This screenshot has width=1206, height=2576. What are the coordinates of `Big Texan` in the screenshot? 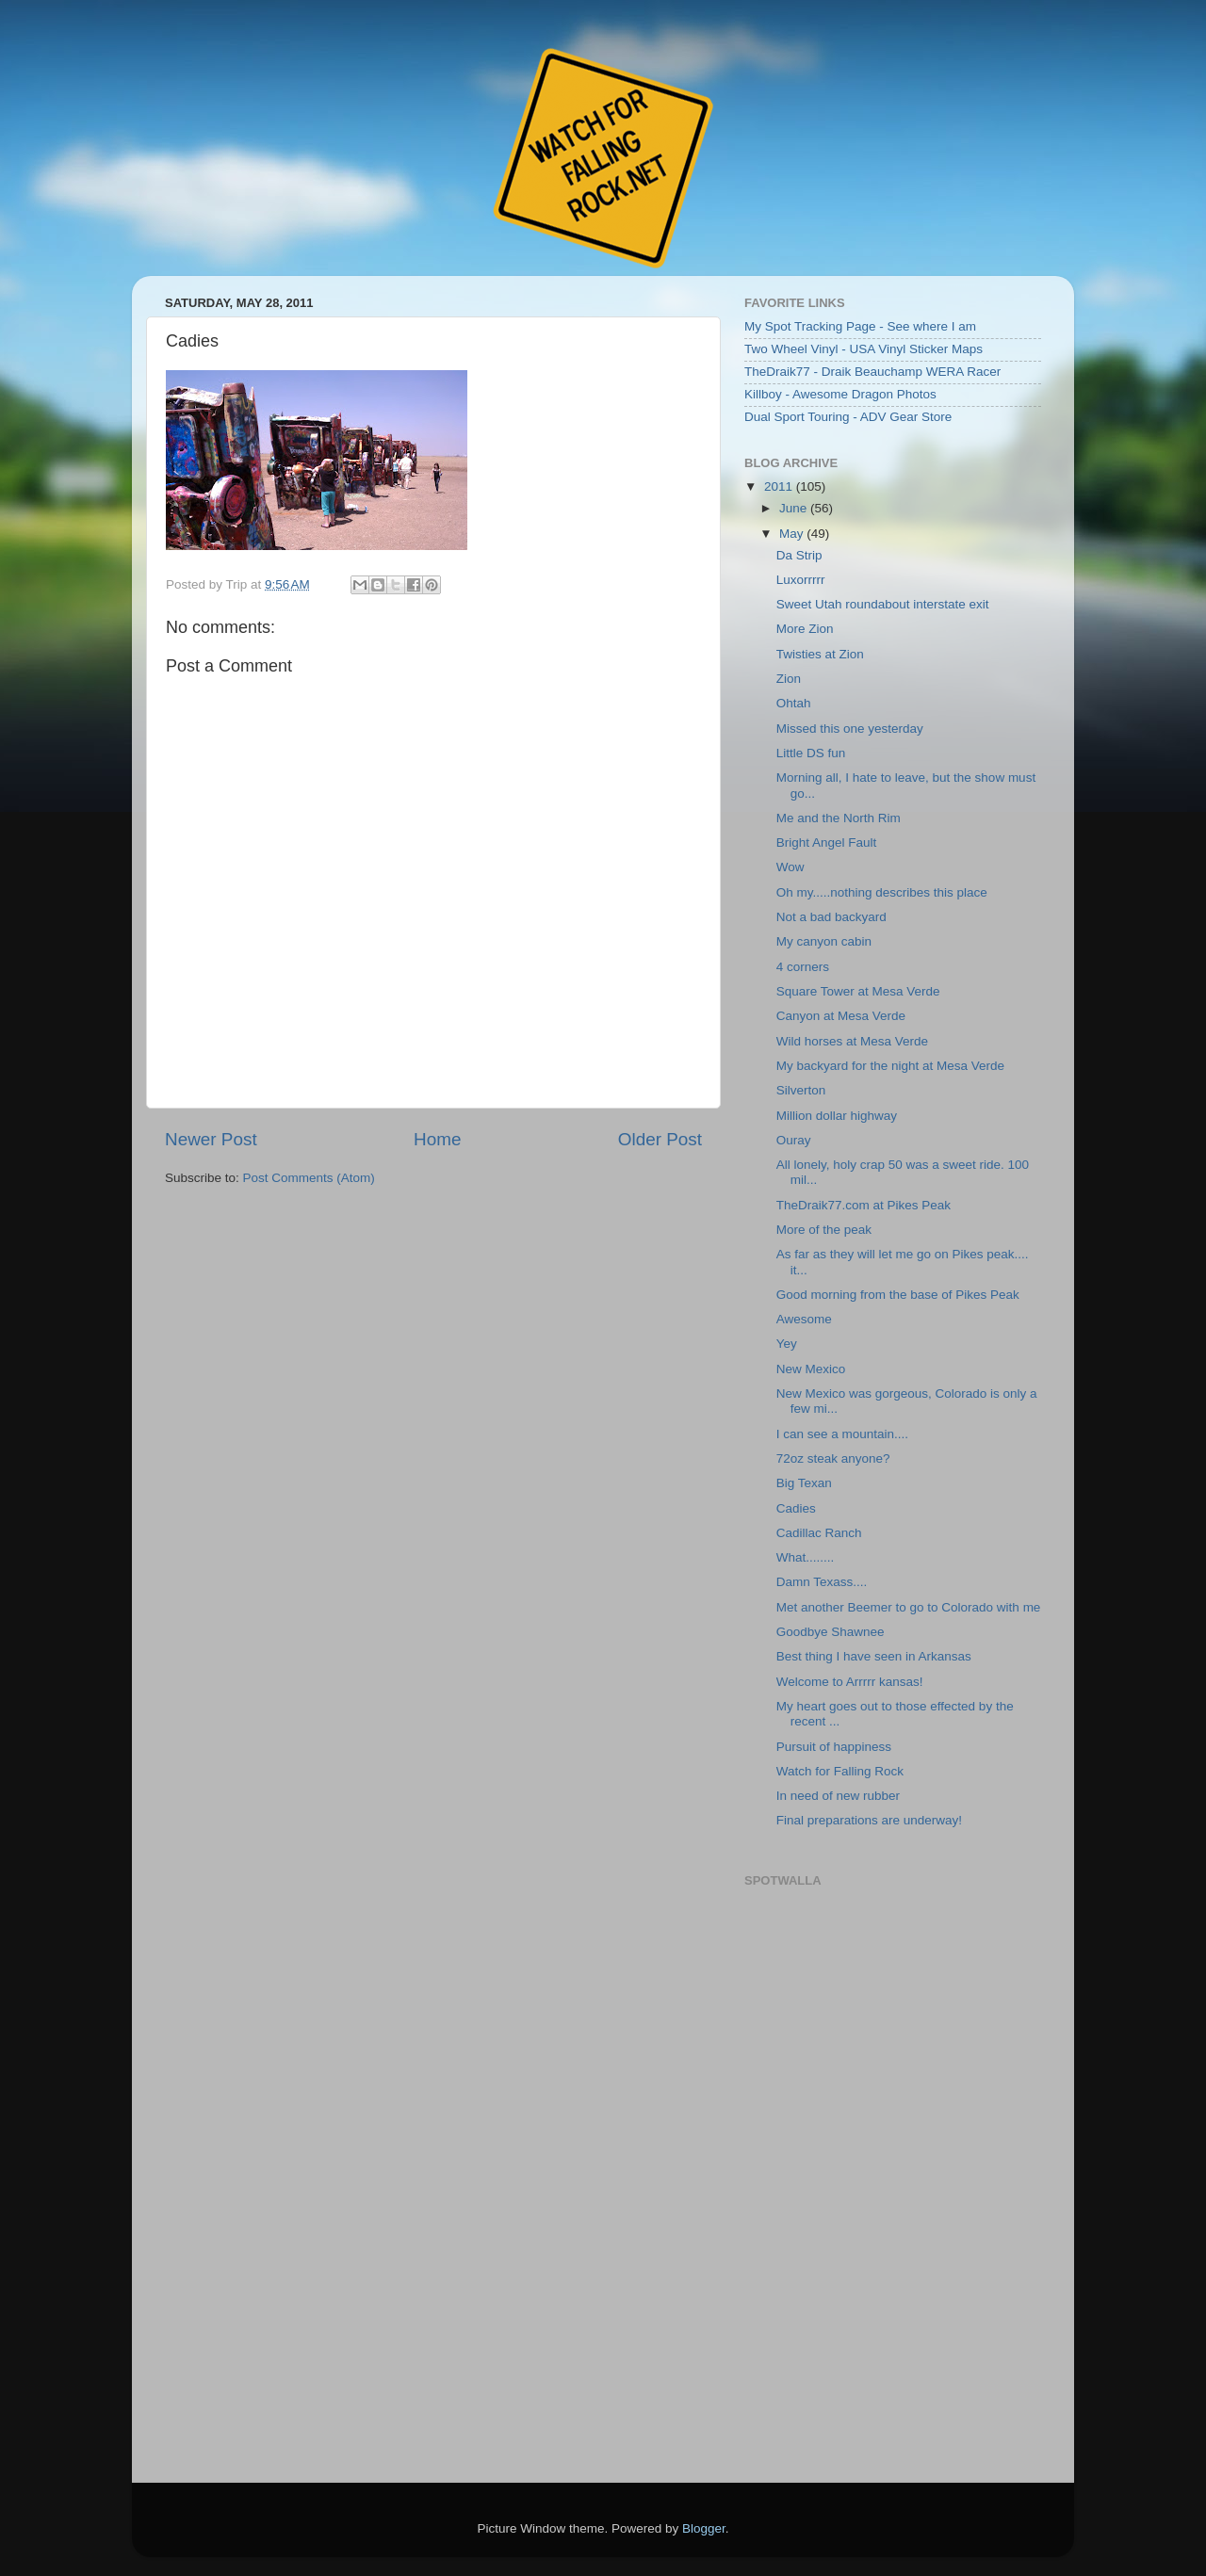 It's located at (804, 1483).